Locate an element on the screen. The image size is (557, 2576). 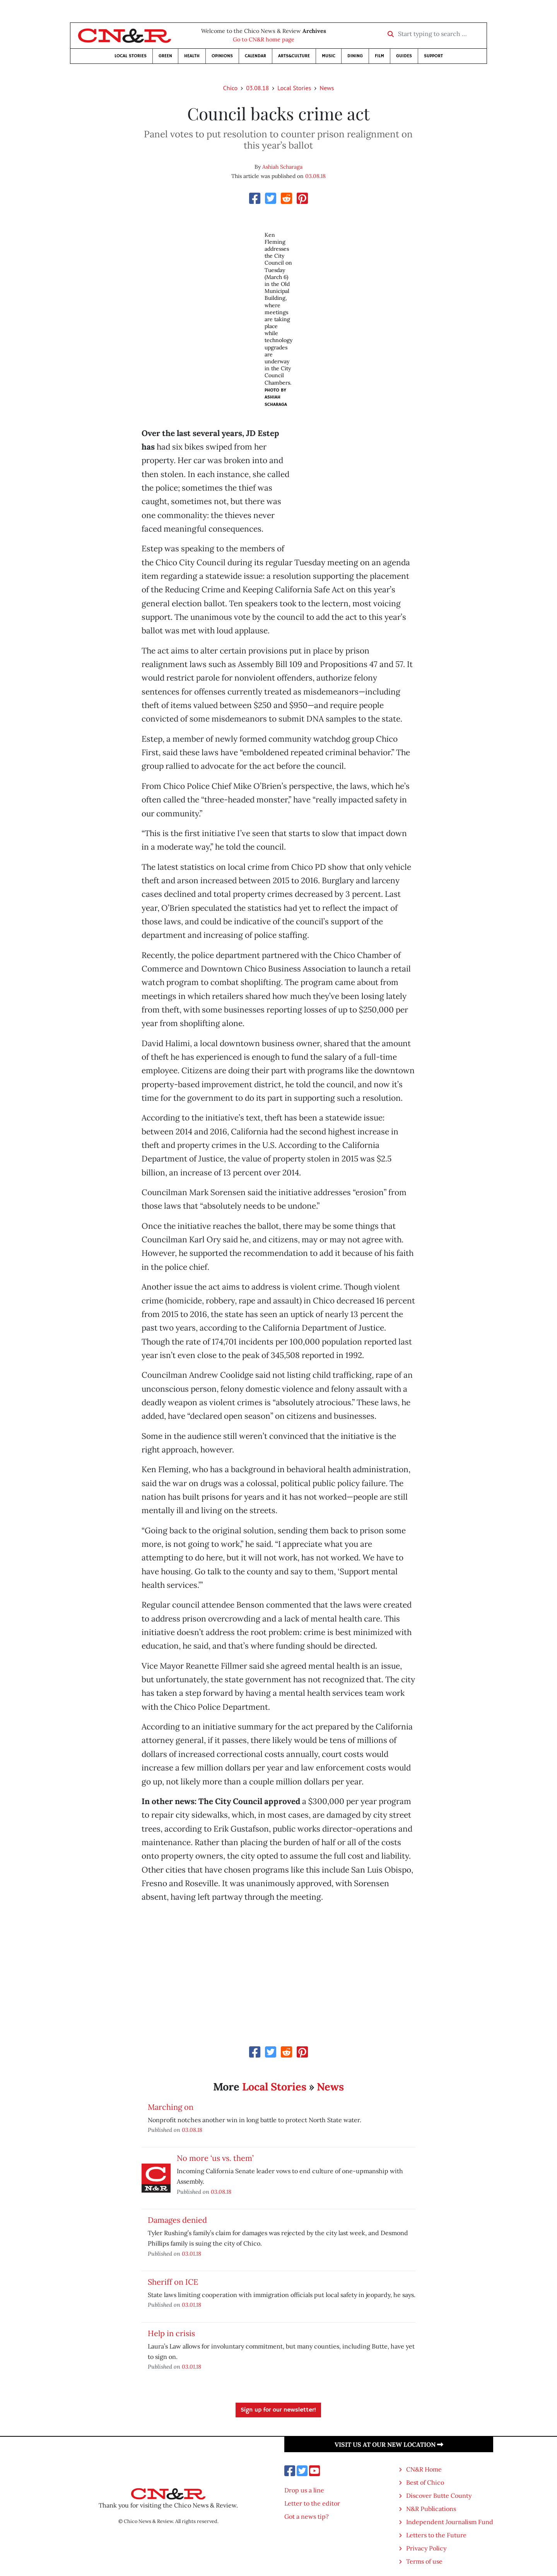
News is located at coordinates (327, 88).